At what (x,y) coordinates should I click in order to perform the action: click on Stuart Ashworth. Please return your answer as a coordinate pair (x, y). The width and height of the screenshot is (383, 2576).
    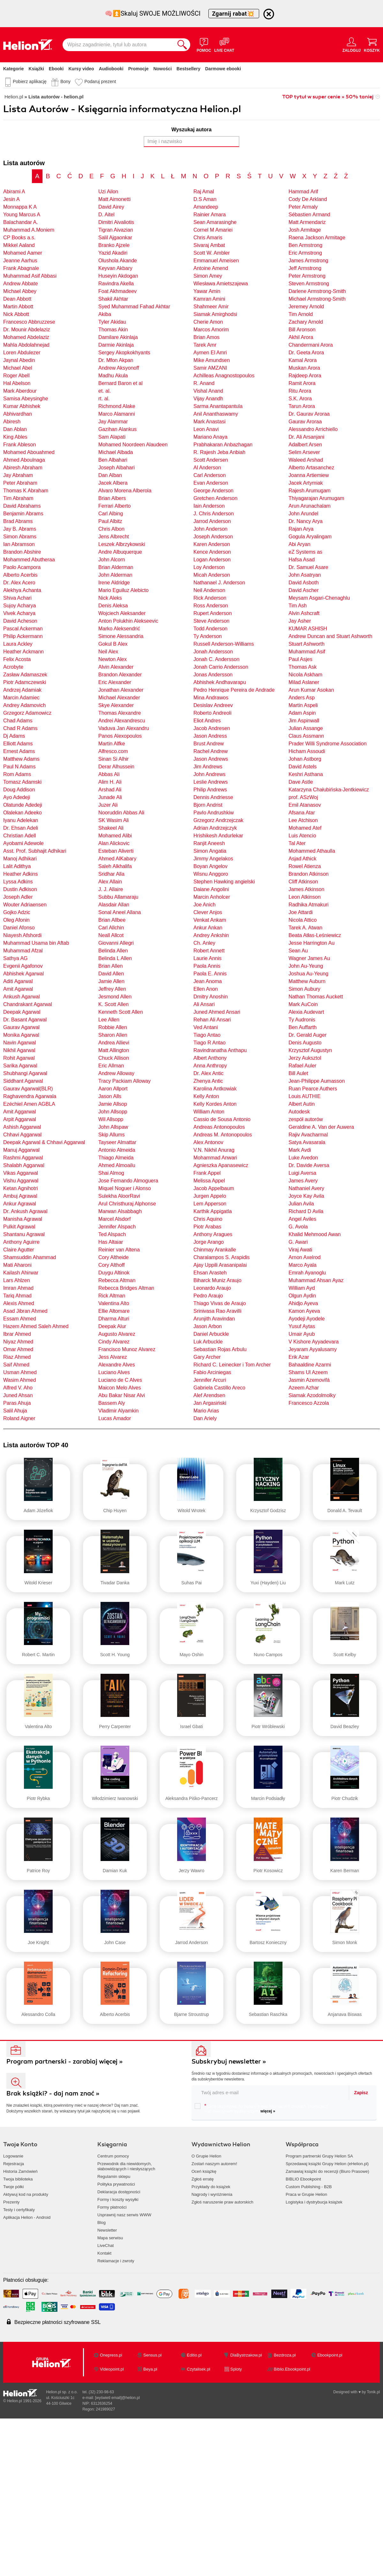
    Looking at the image, I should click on (307, 644).